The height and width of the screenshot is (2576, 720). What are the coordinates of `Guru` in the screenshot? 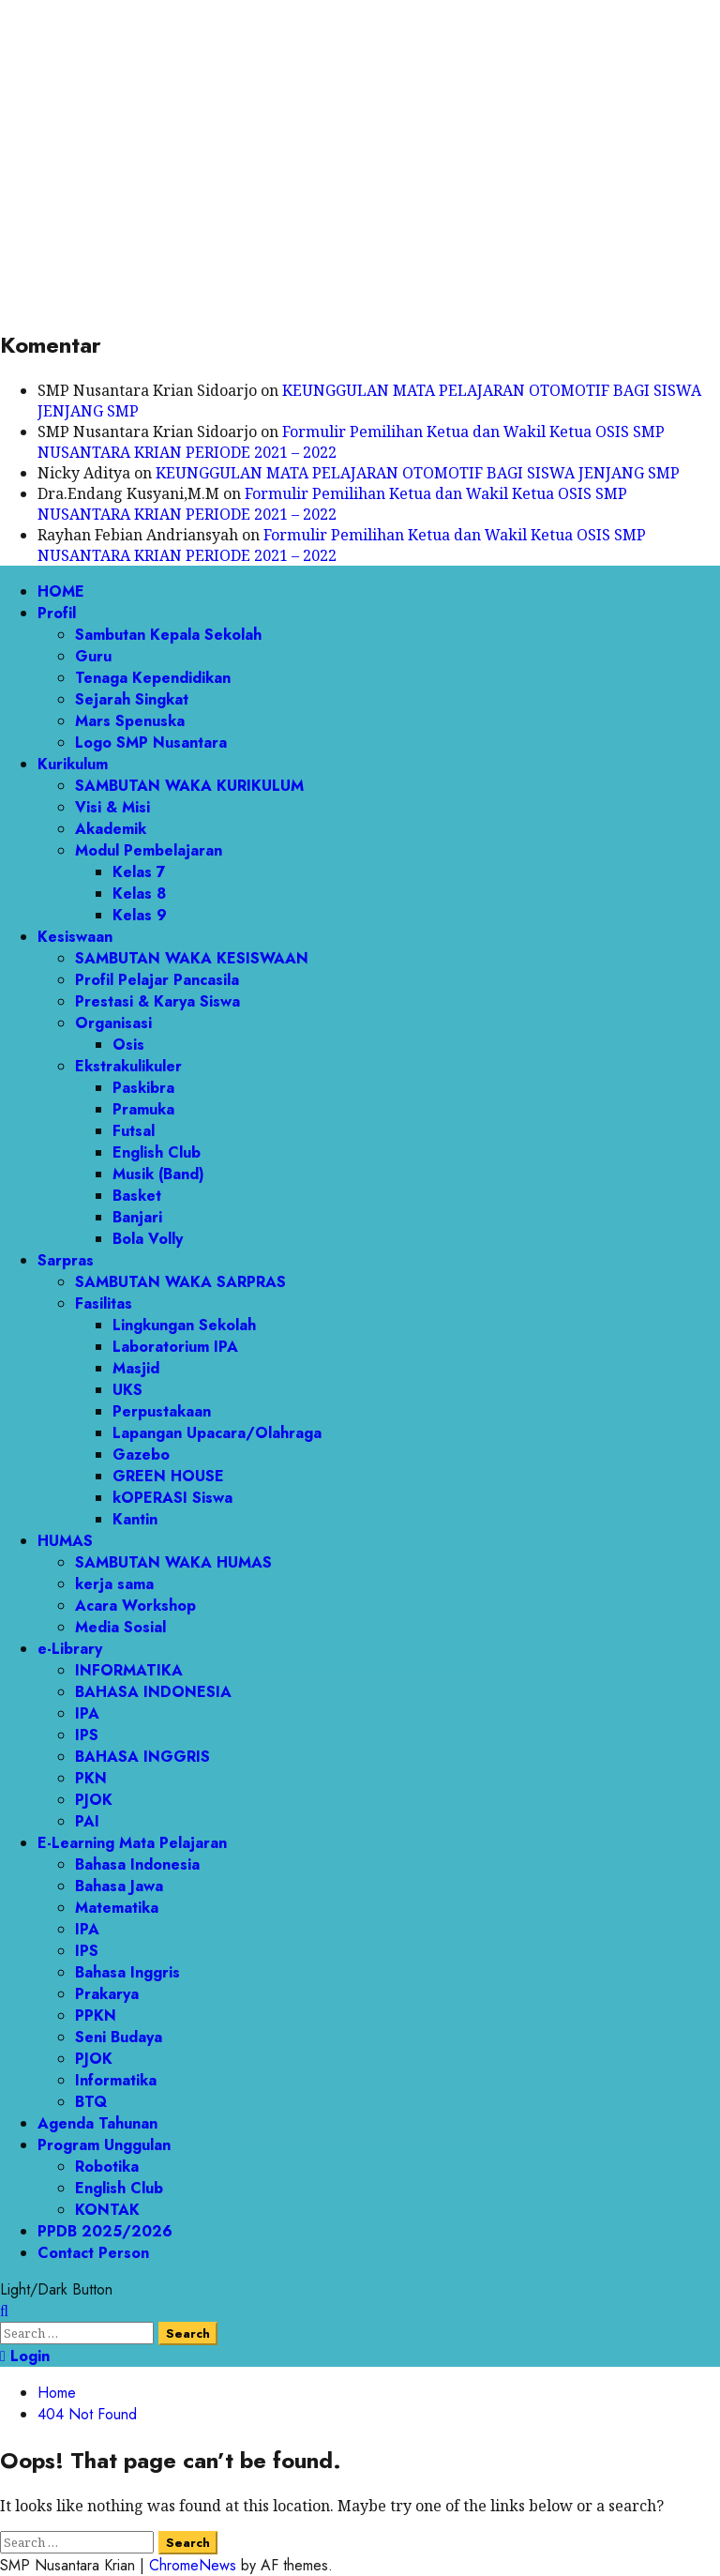 It's located at (93, 656).